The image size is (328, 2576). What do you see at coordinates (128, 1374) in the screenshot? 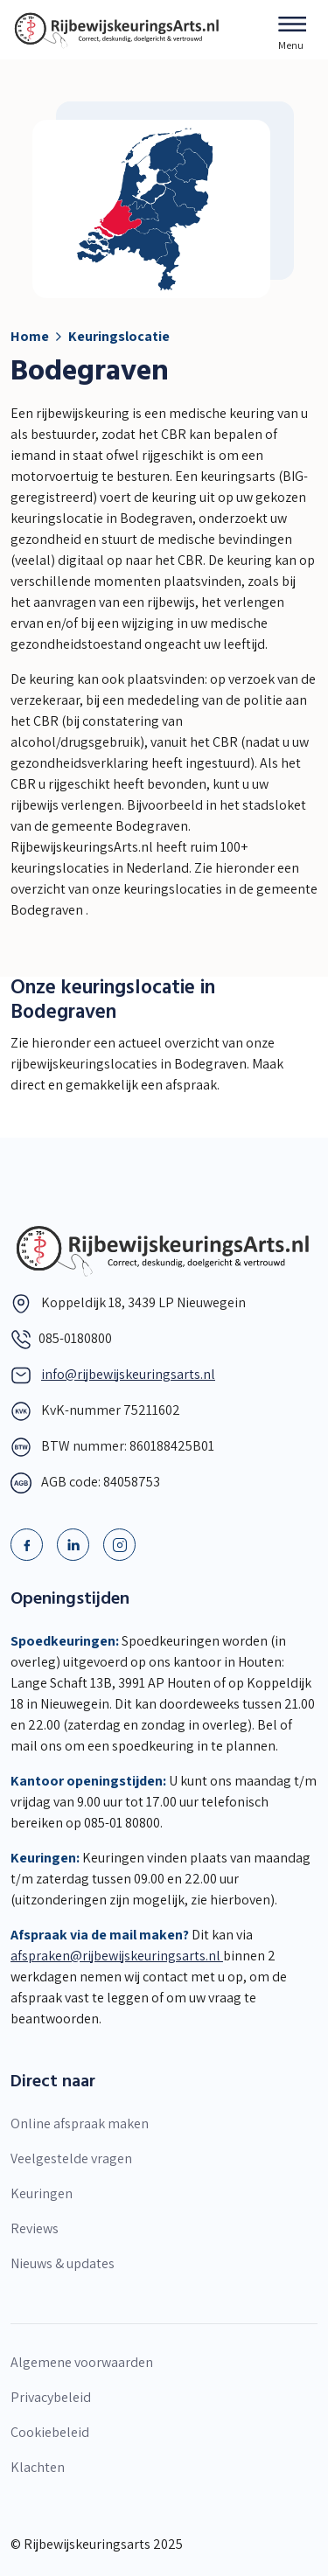
I see `info@rijbewijskeuringsarts.nl` at bounding box center [128, 1374].